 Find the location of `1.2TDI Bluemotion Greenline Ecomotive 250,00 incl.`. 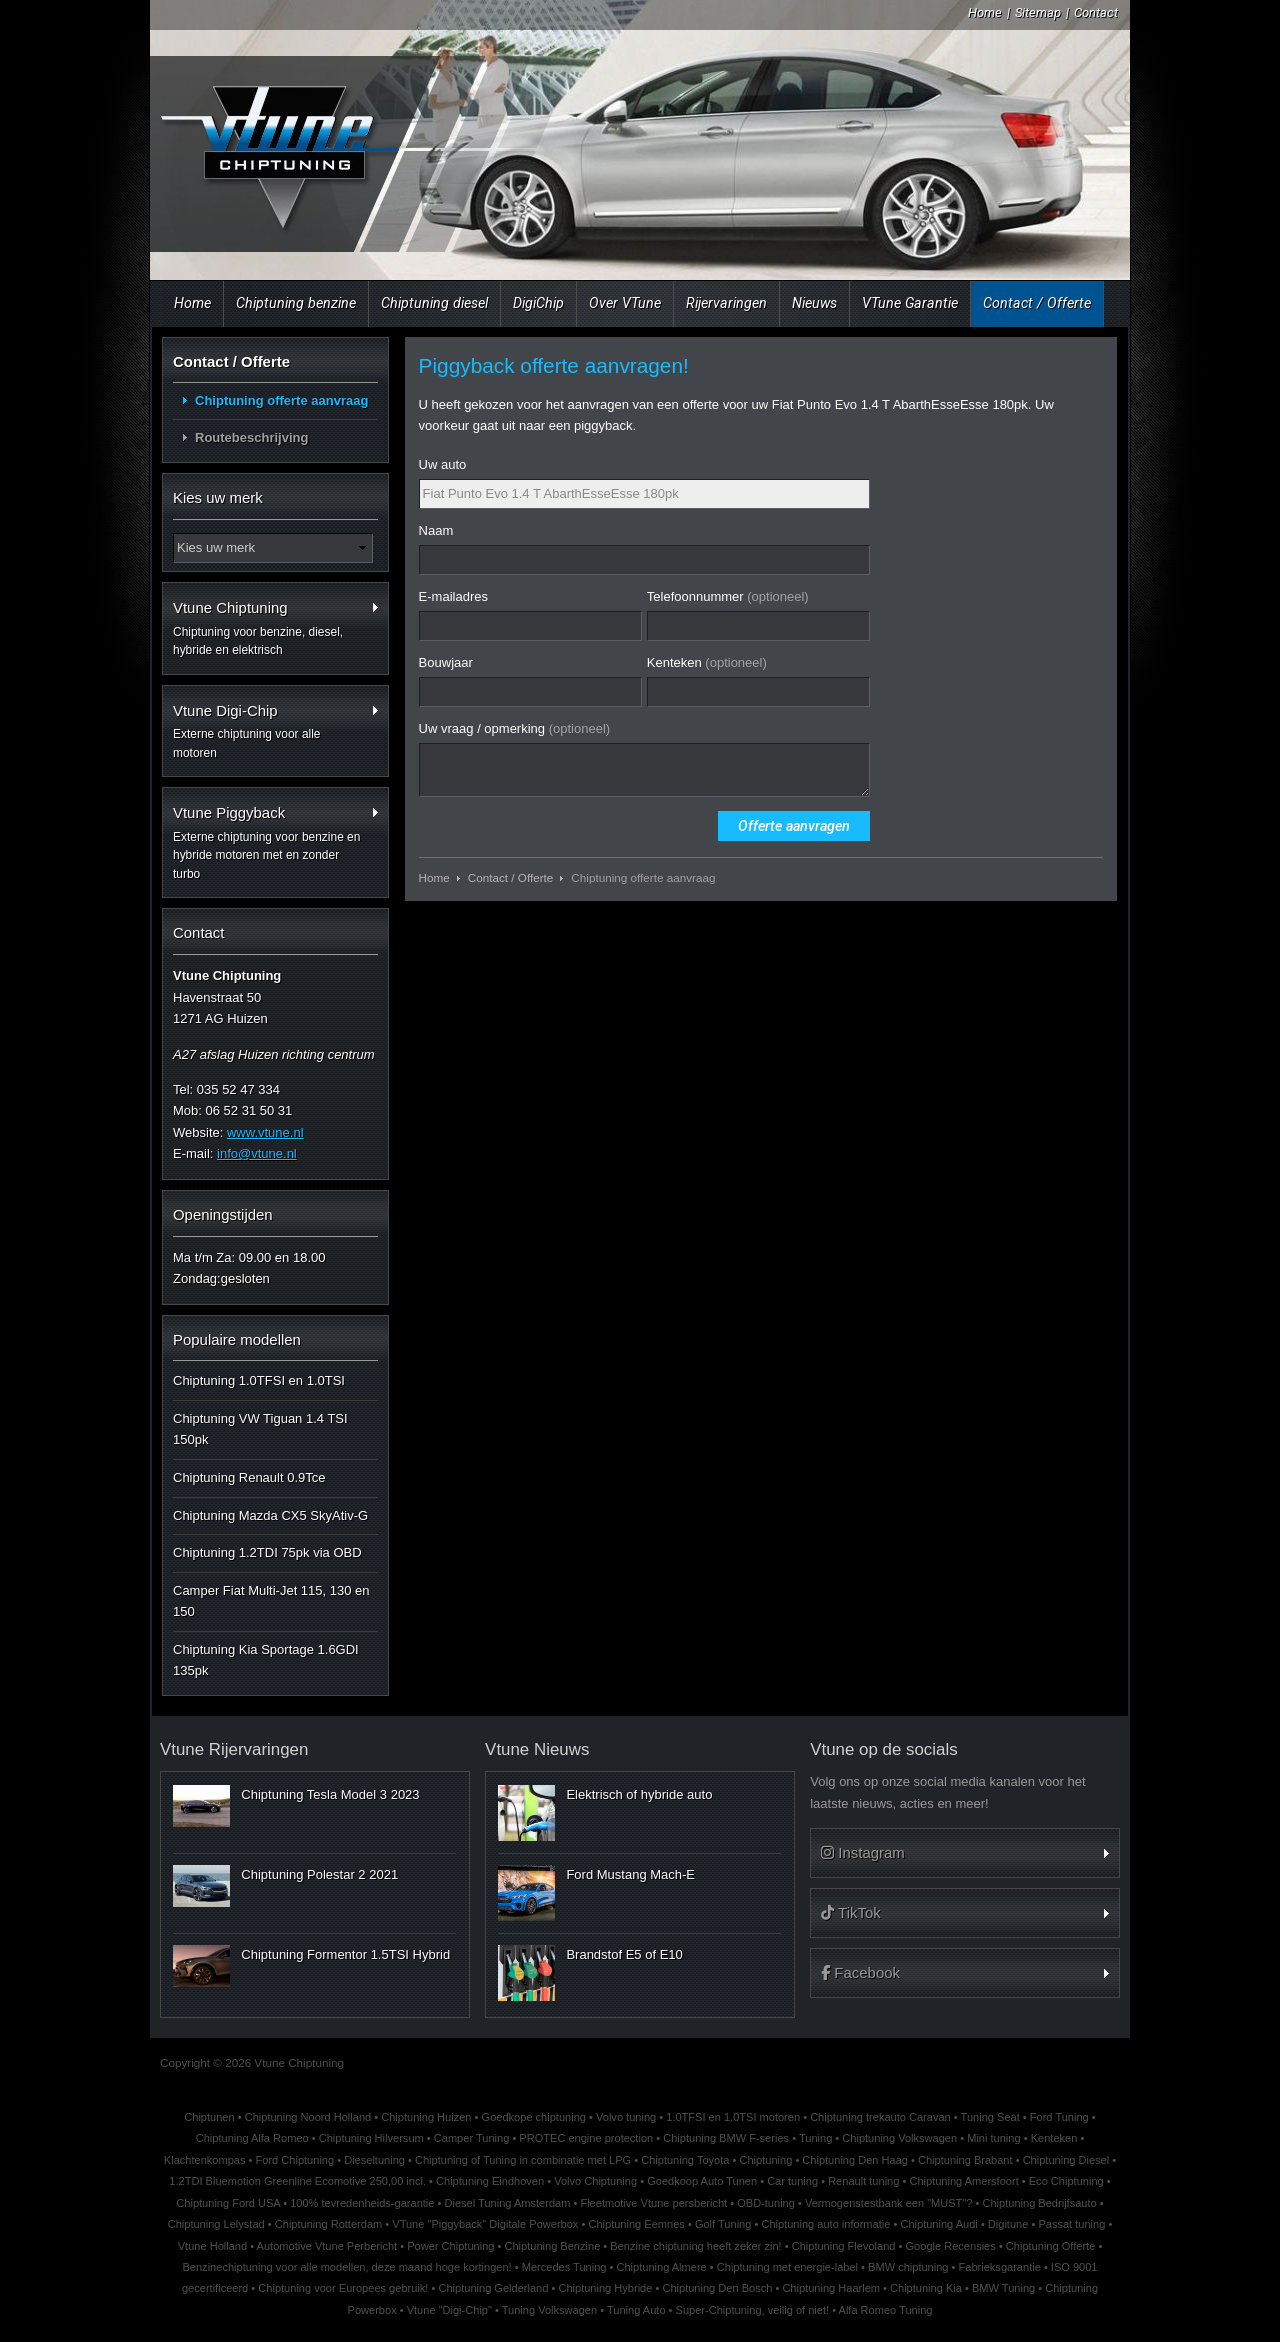

1.2TDI Bluemotion Greenline Ecomotive 250,00 incl. is located at coordinates (297, 2181).